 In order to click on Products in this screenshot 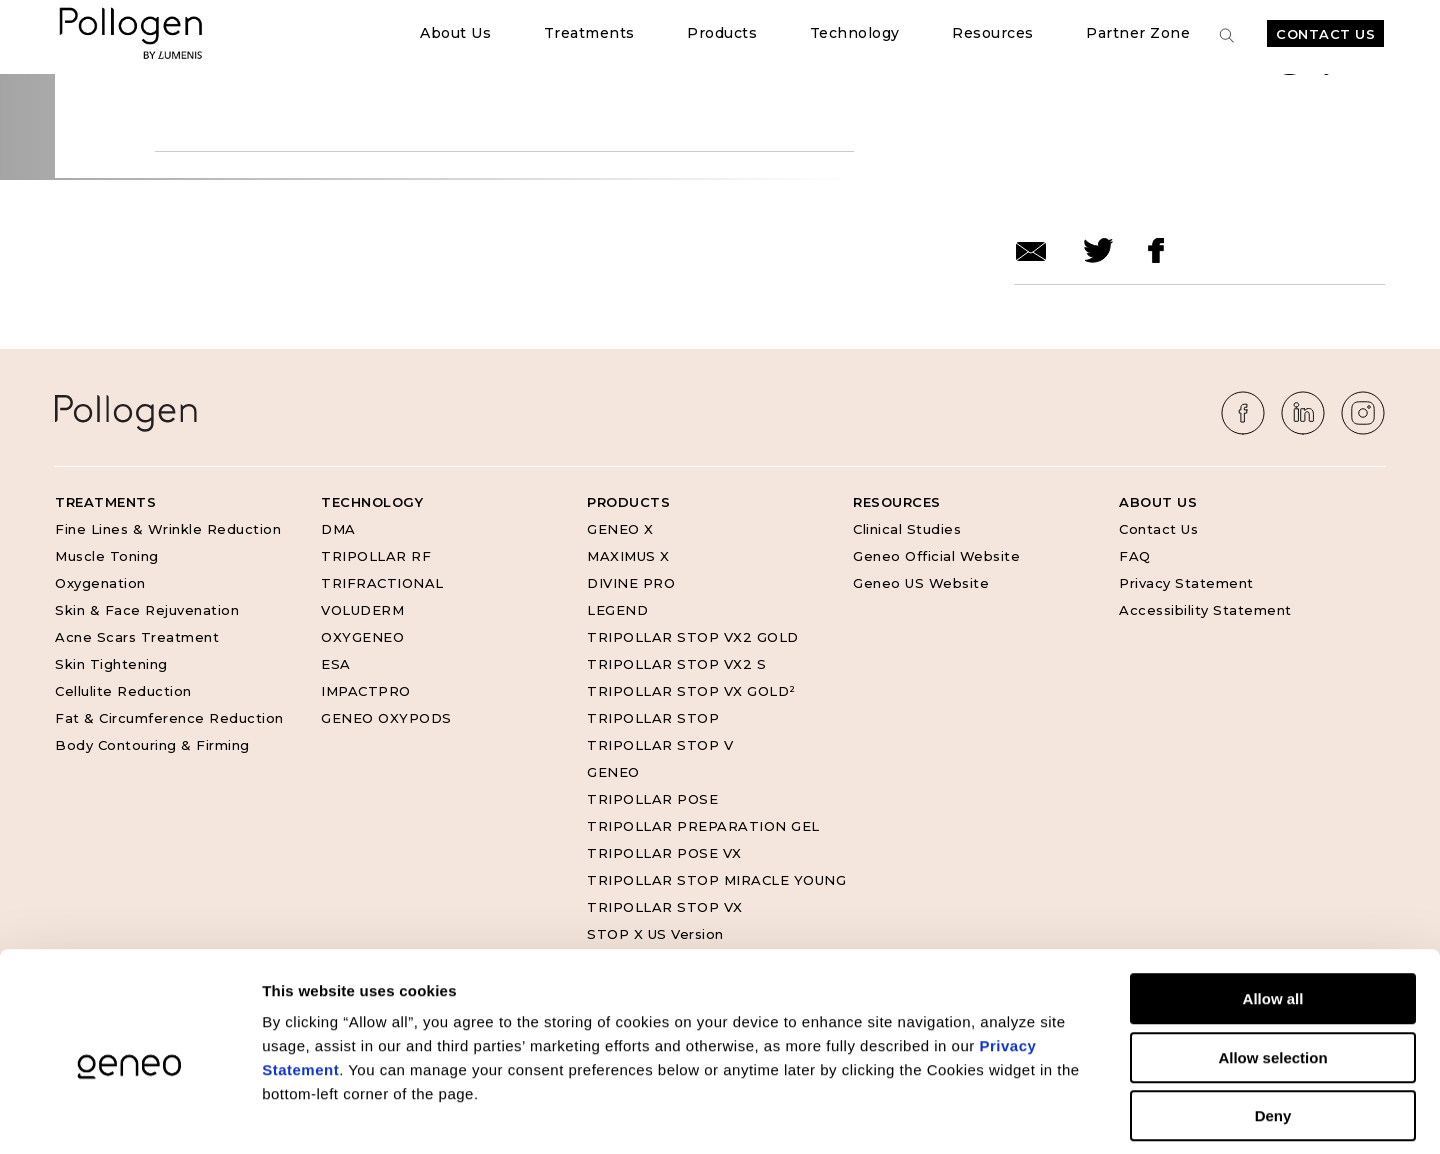, I will do `click(722, 33)`.